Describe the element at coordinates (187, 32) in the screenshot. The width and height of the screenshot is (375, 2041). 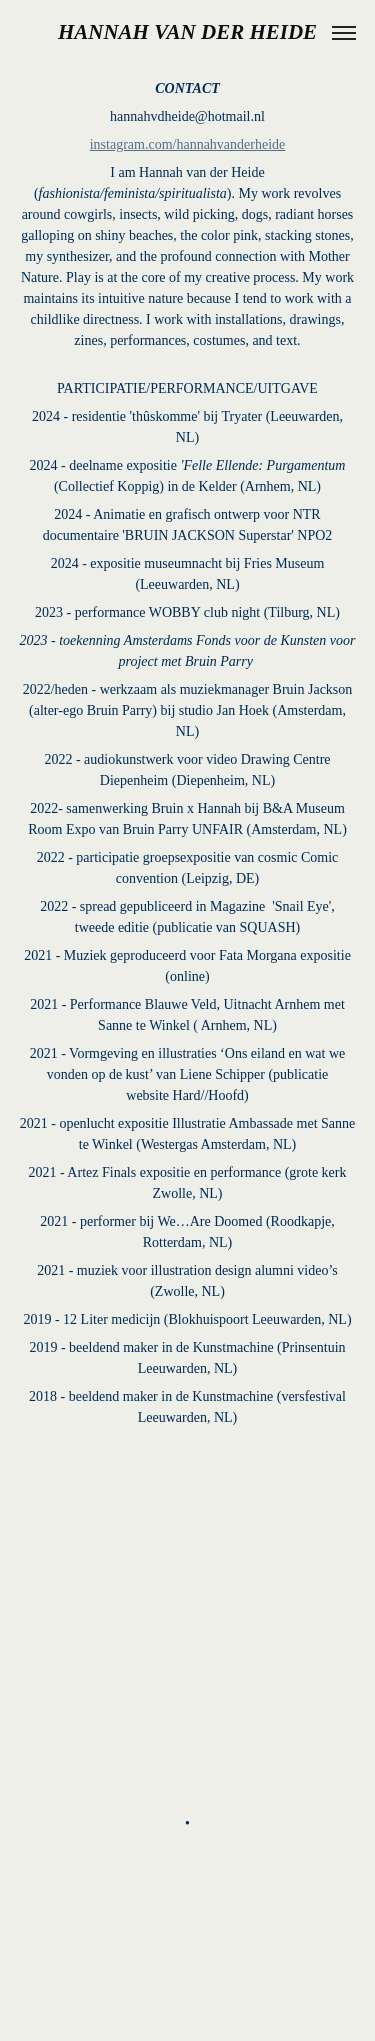
I see `HANNAH VAN DER HEIDE` at that location.